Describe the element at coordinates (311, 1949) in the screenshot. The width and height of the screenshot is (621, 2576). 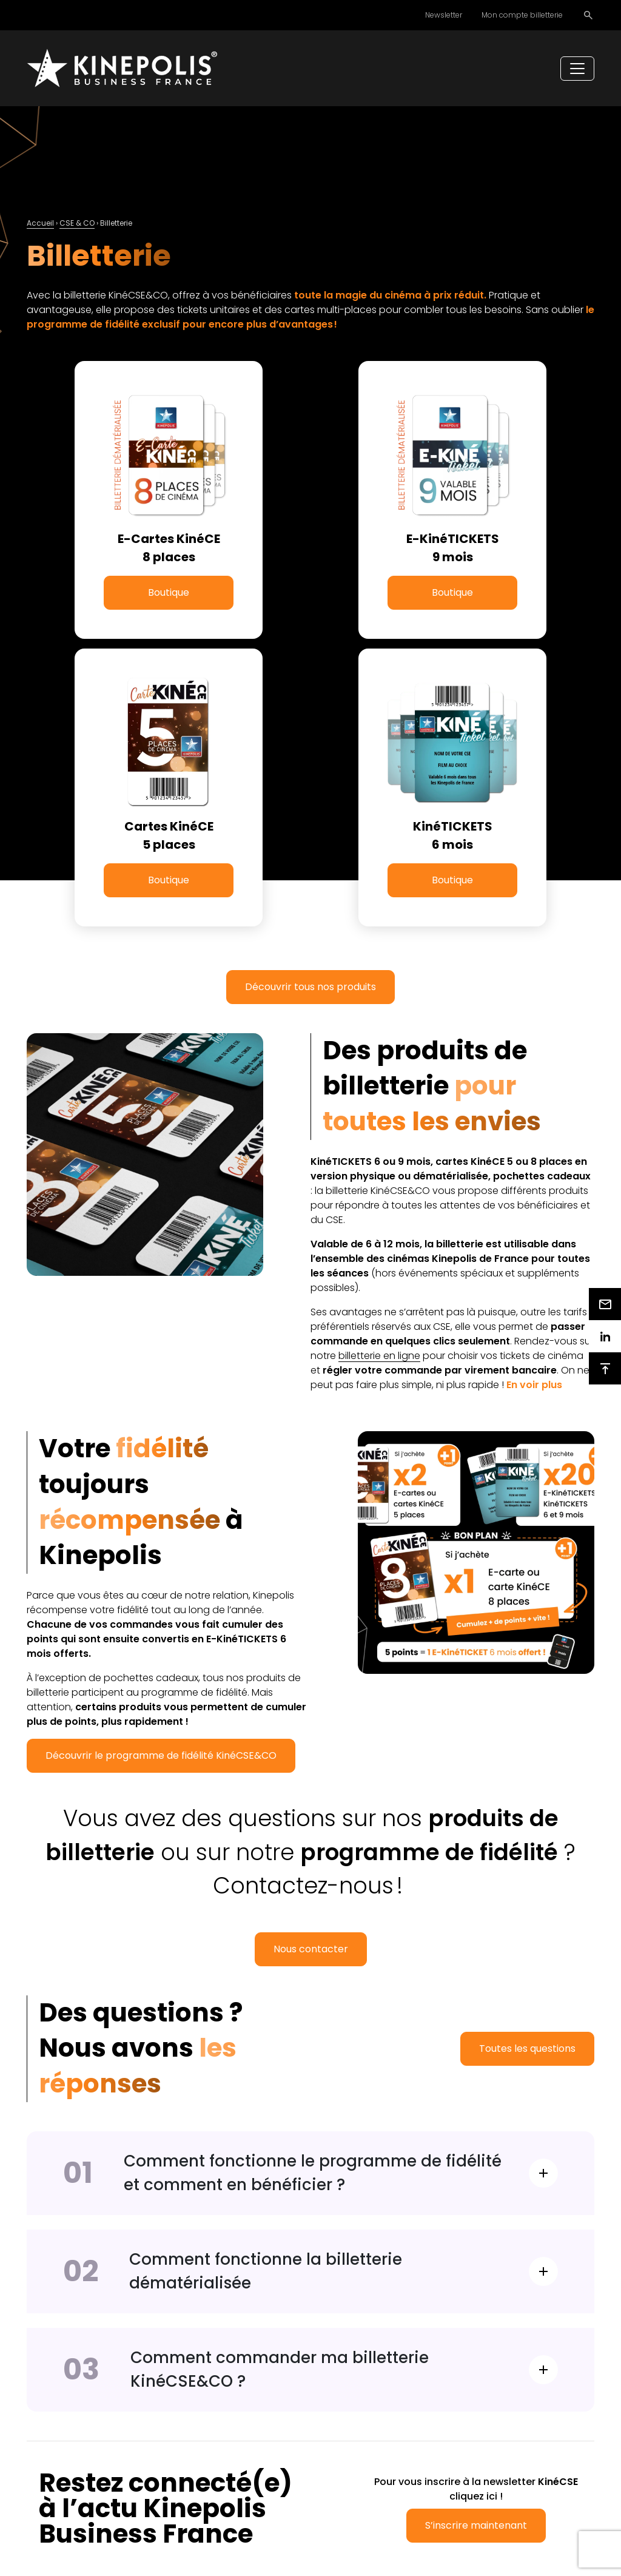
I see `Nous contacter` at that location.